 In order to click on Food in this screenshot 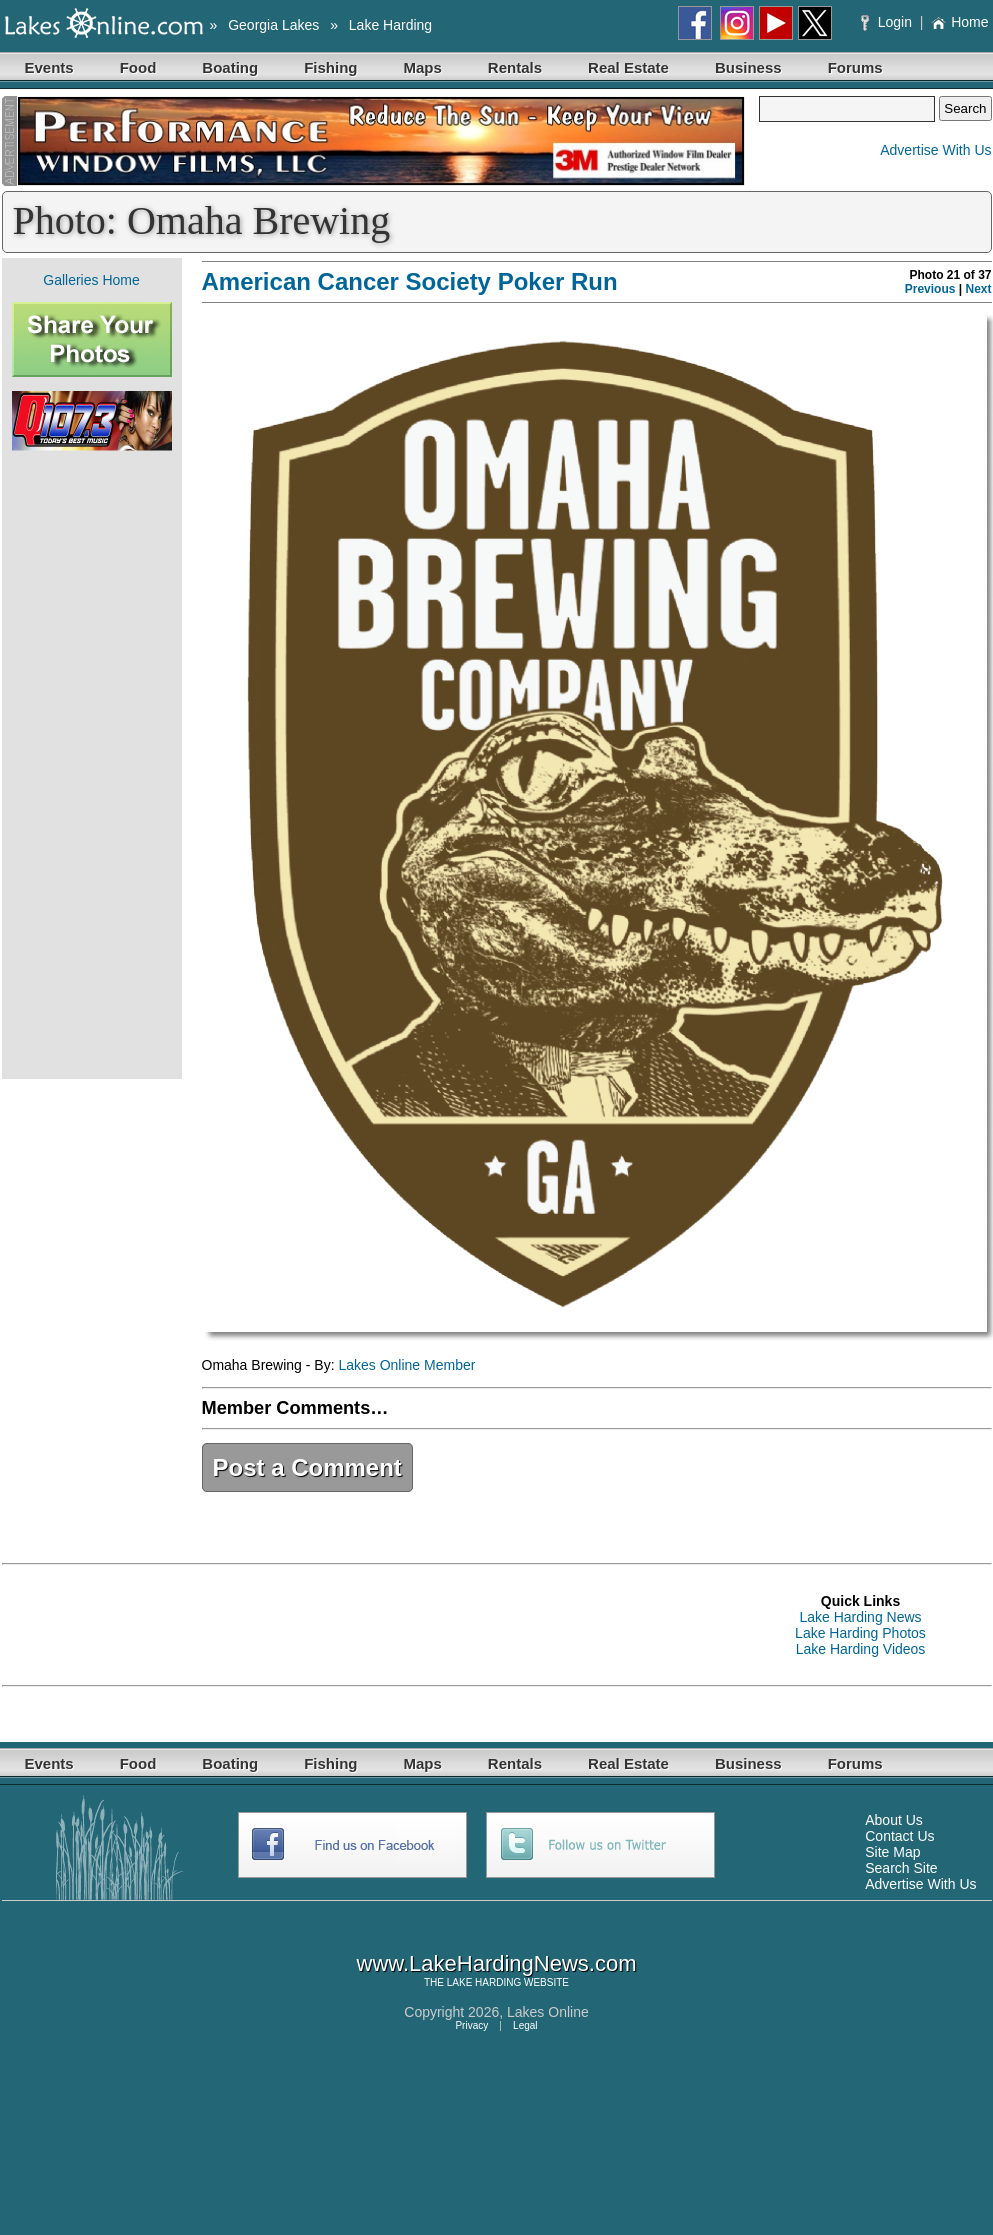, I will do `click(138, 67)`.